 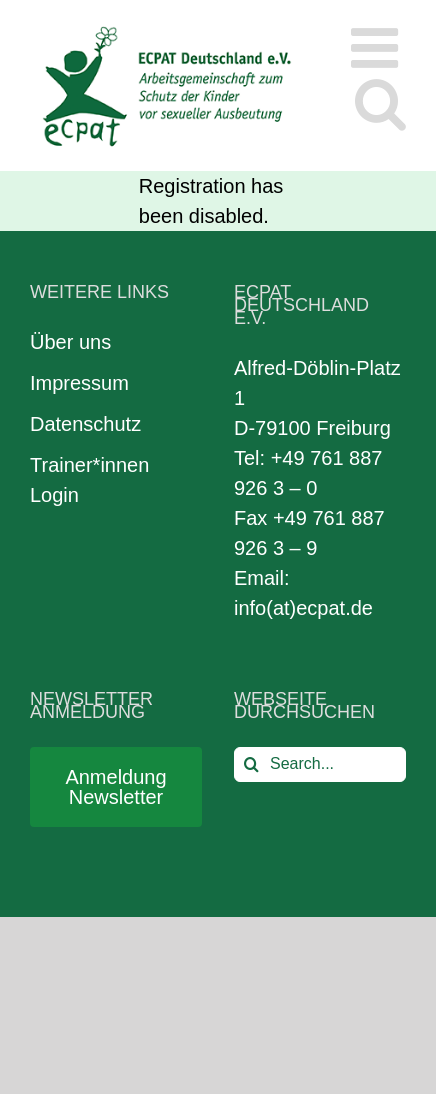 I want to click on Impressum, so click(x=79, y=383).